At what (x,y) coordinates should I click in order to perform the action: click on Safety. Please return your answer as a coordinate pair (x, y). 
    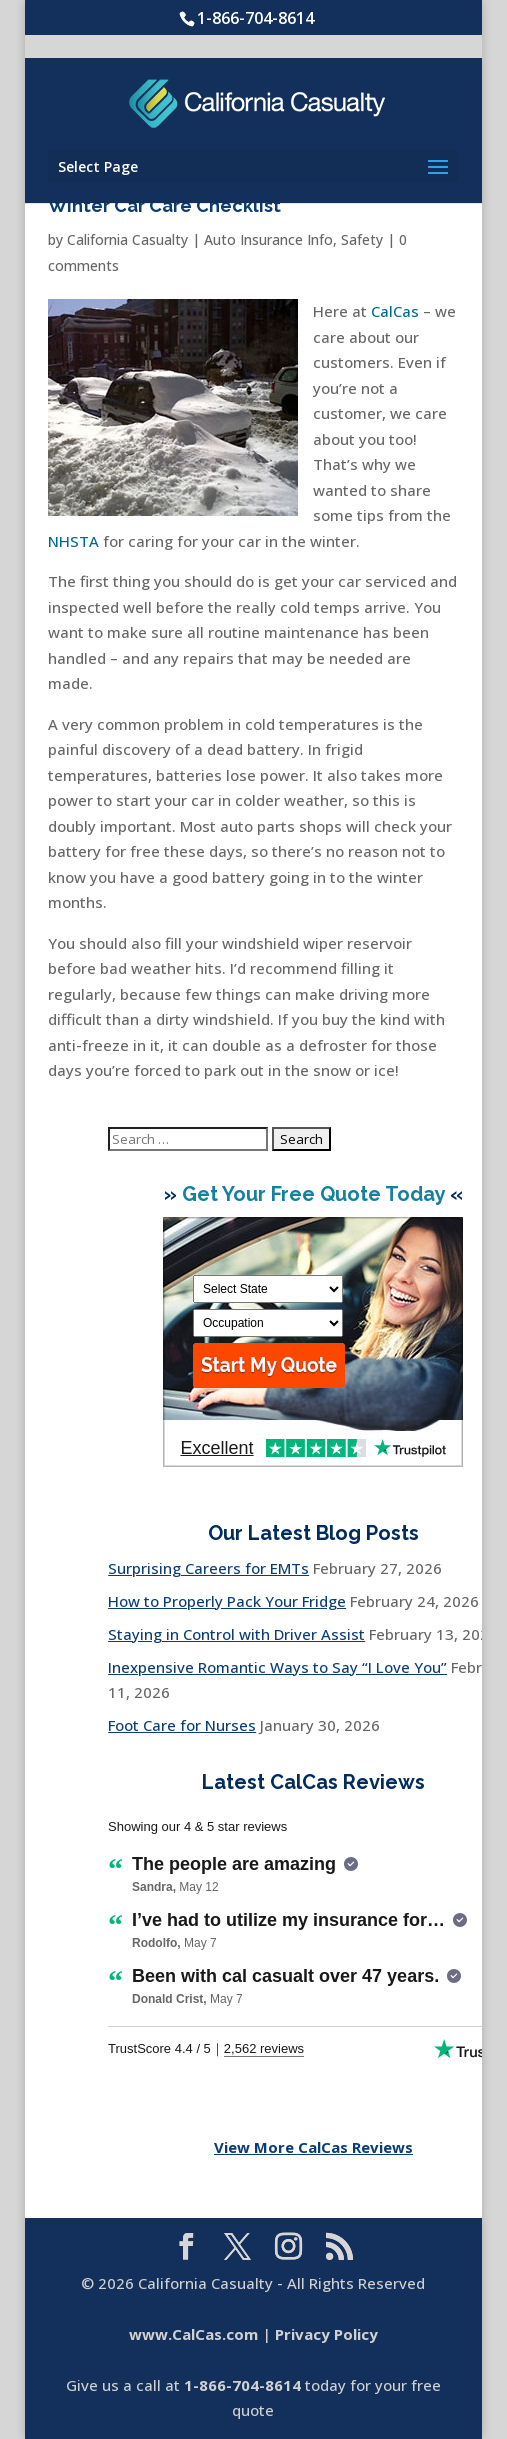
    Looking at the image, I should click on (362, 239).